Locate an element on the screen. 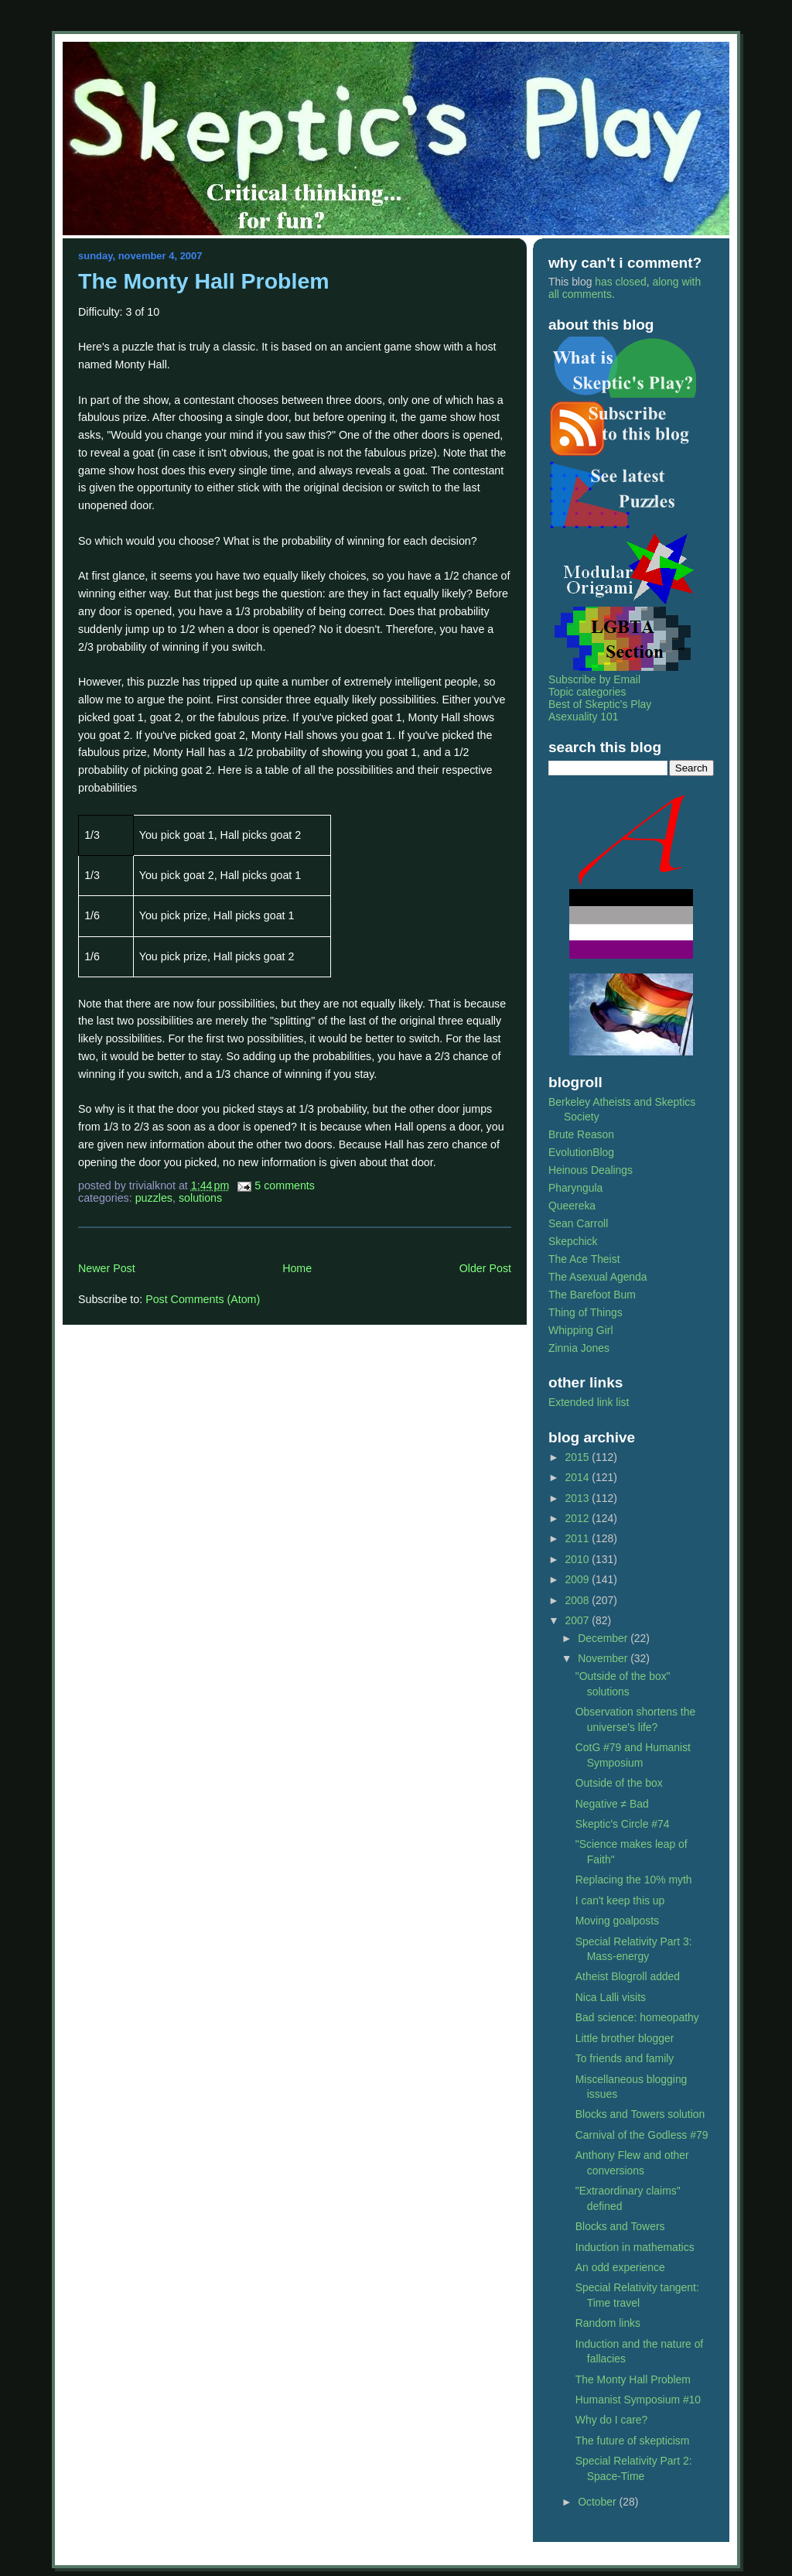  solutions is located at coordinates (200, 1198).